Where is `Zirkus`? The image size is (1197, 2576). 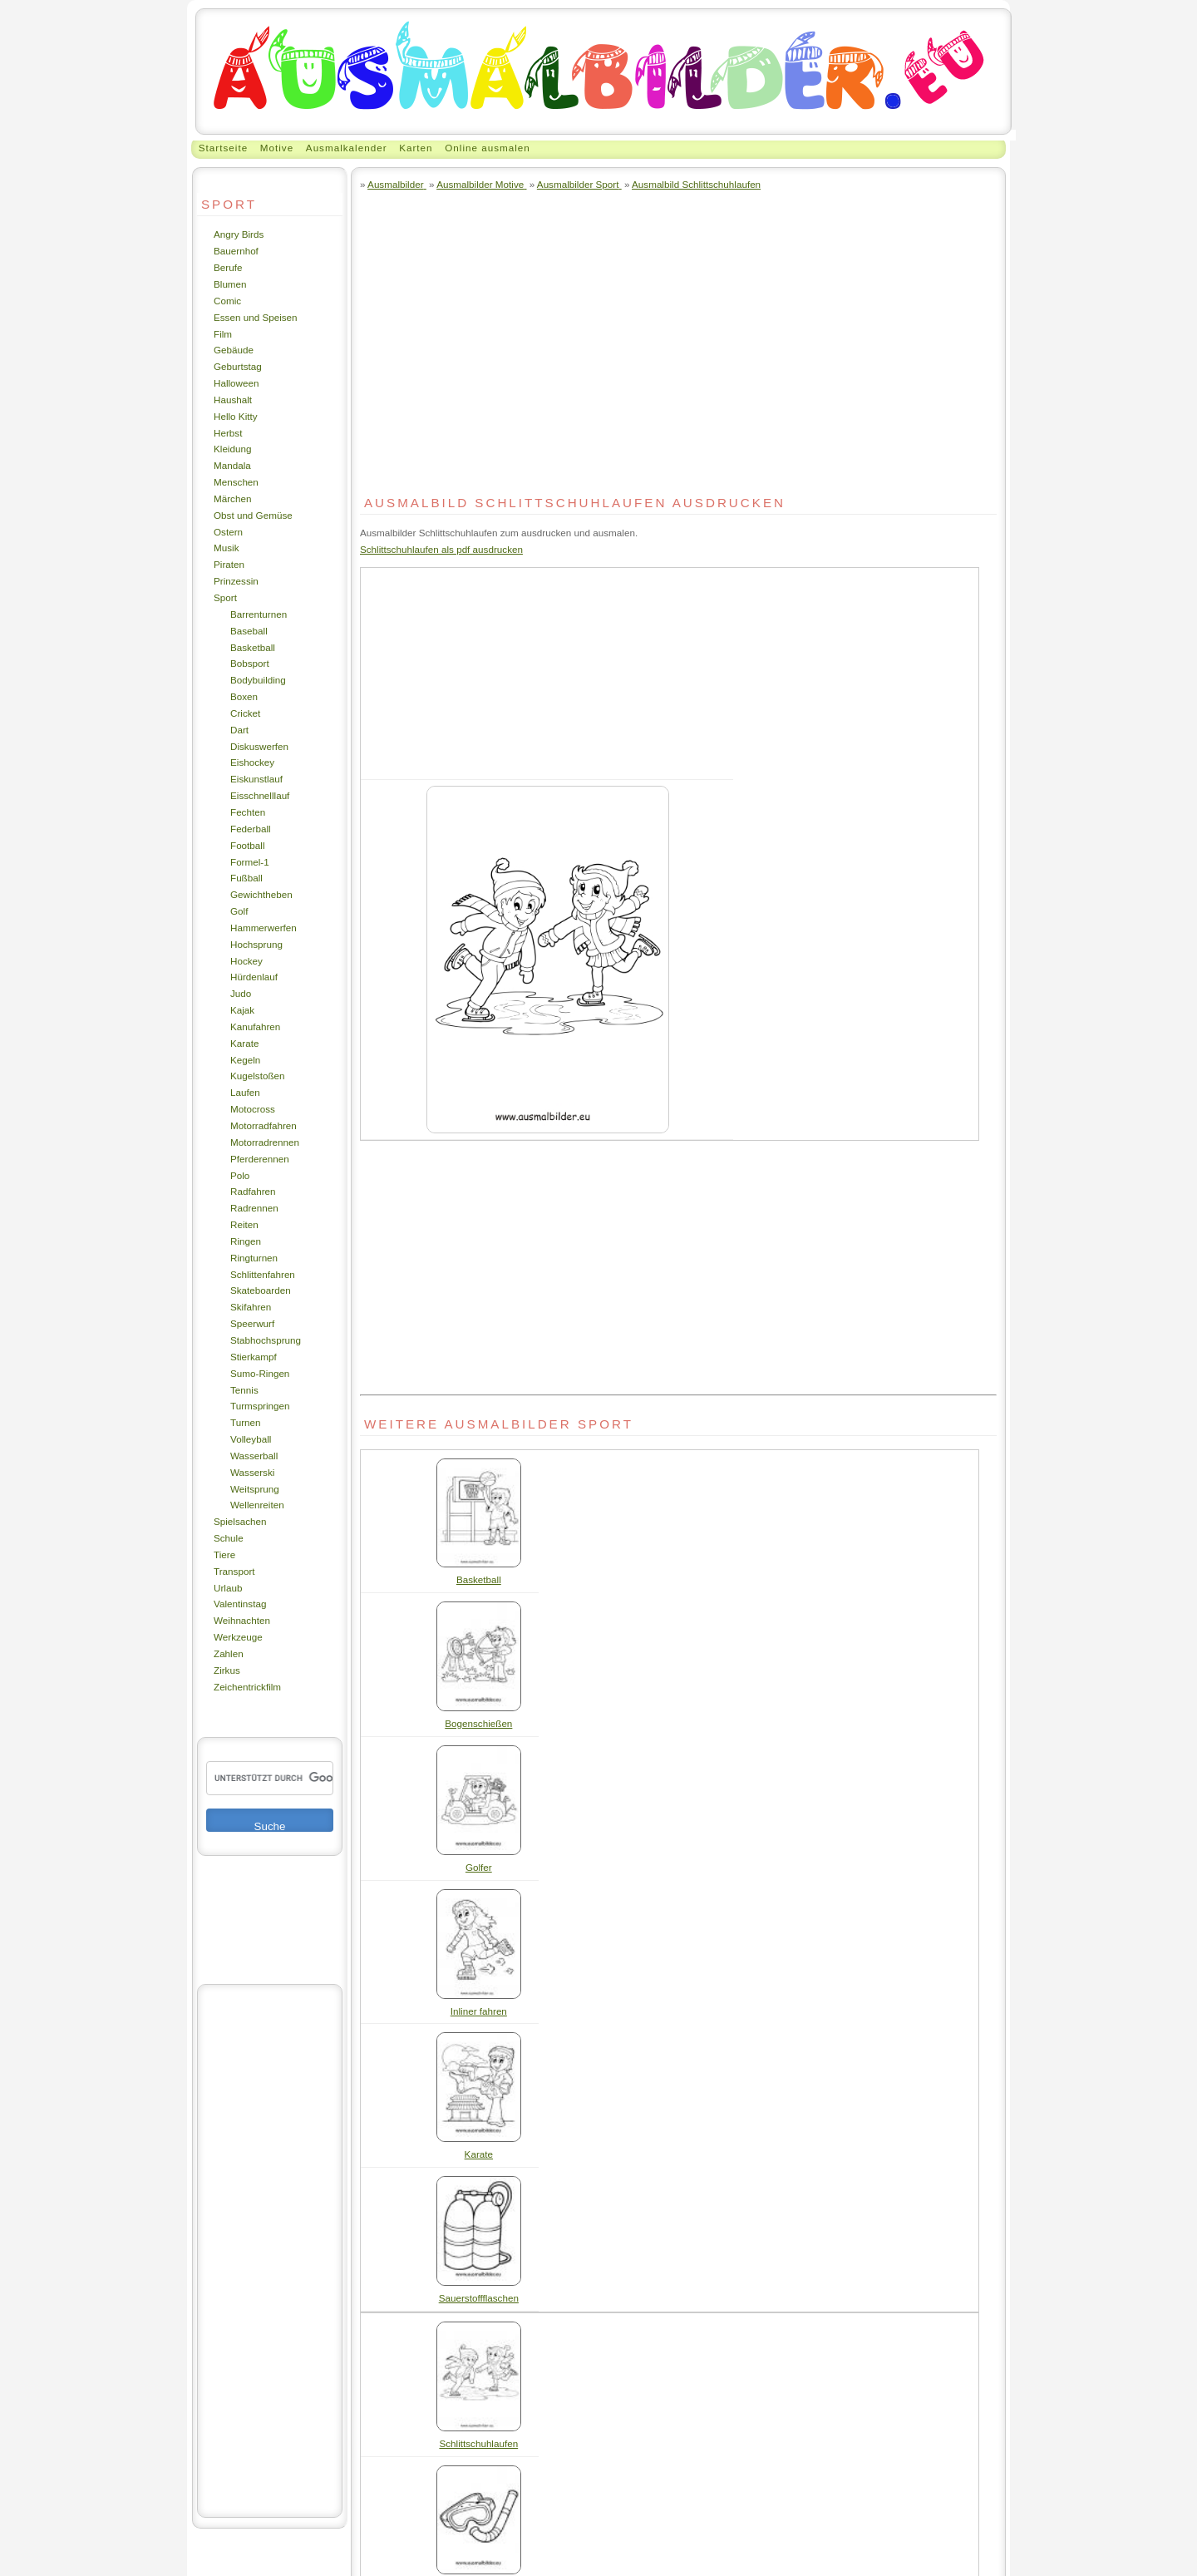 Zirkus is located at coordinates (227, 1670).